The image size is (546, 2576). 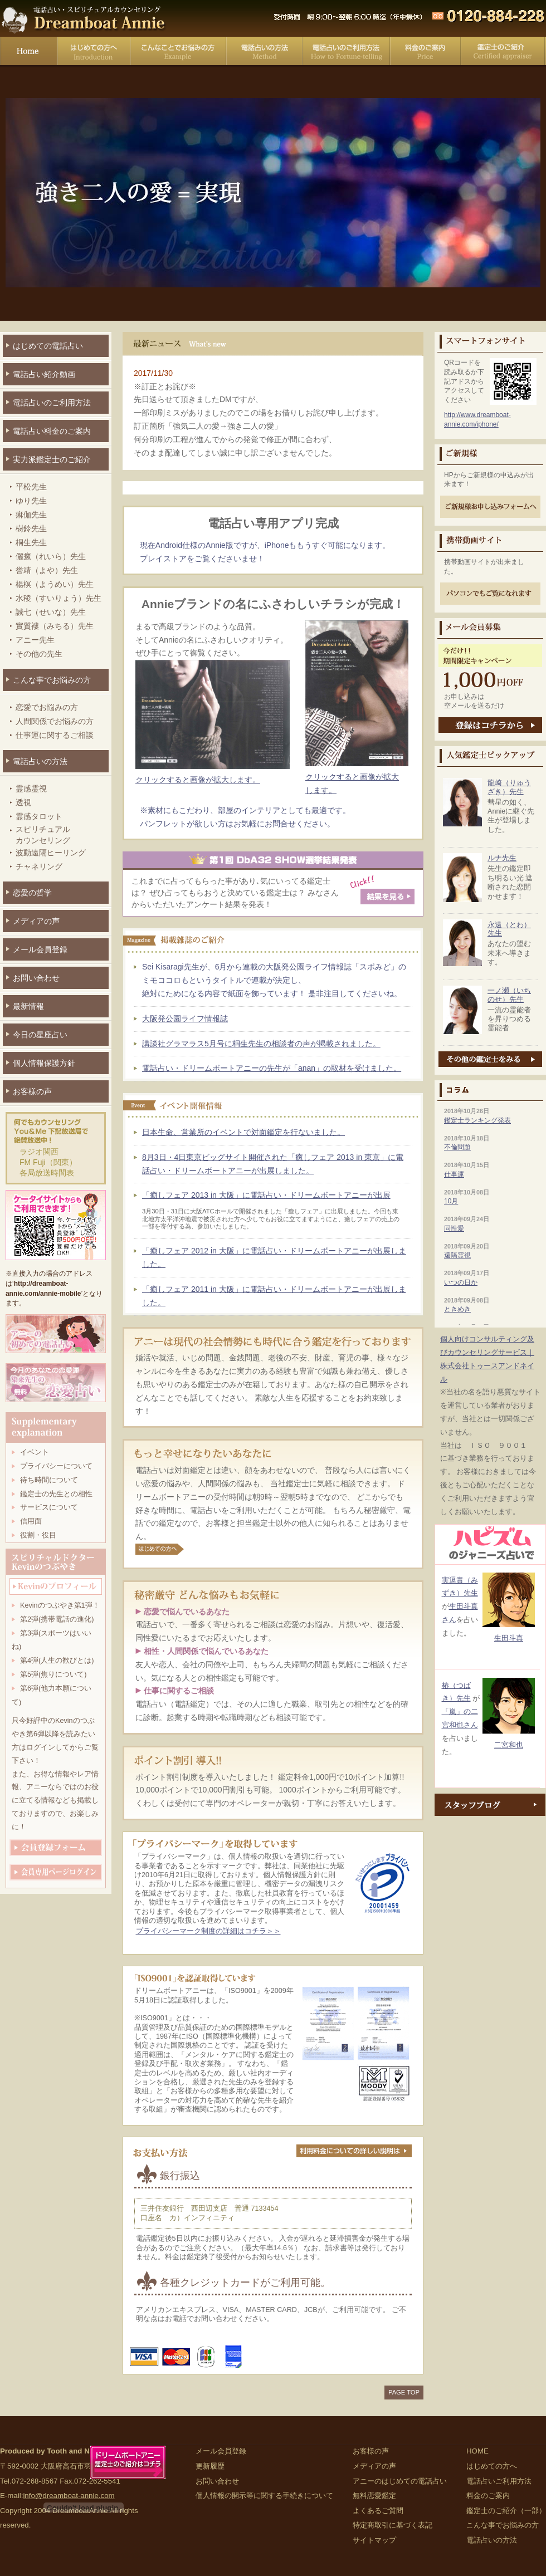 What do you see at coordinates (457, 1147) in the screenshot?
I see `不倫問題` at bounding box center [457, 1147].